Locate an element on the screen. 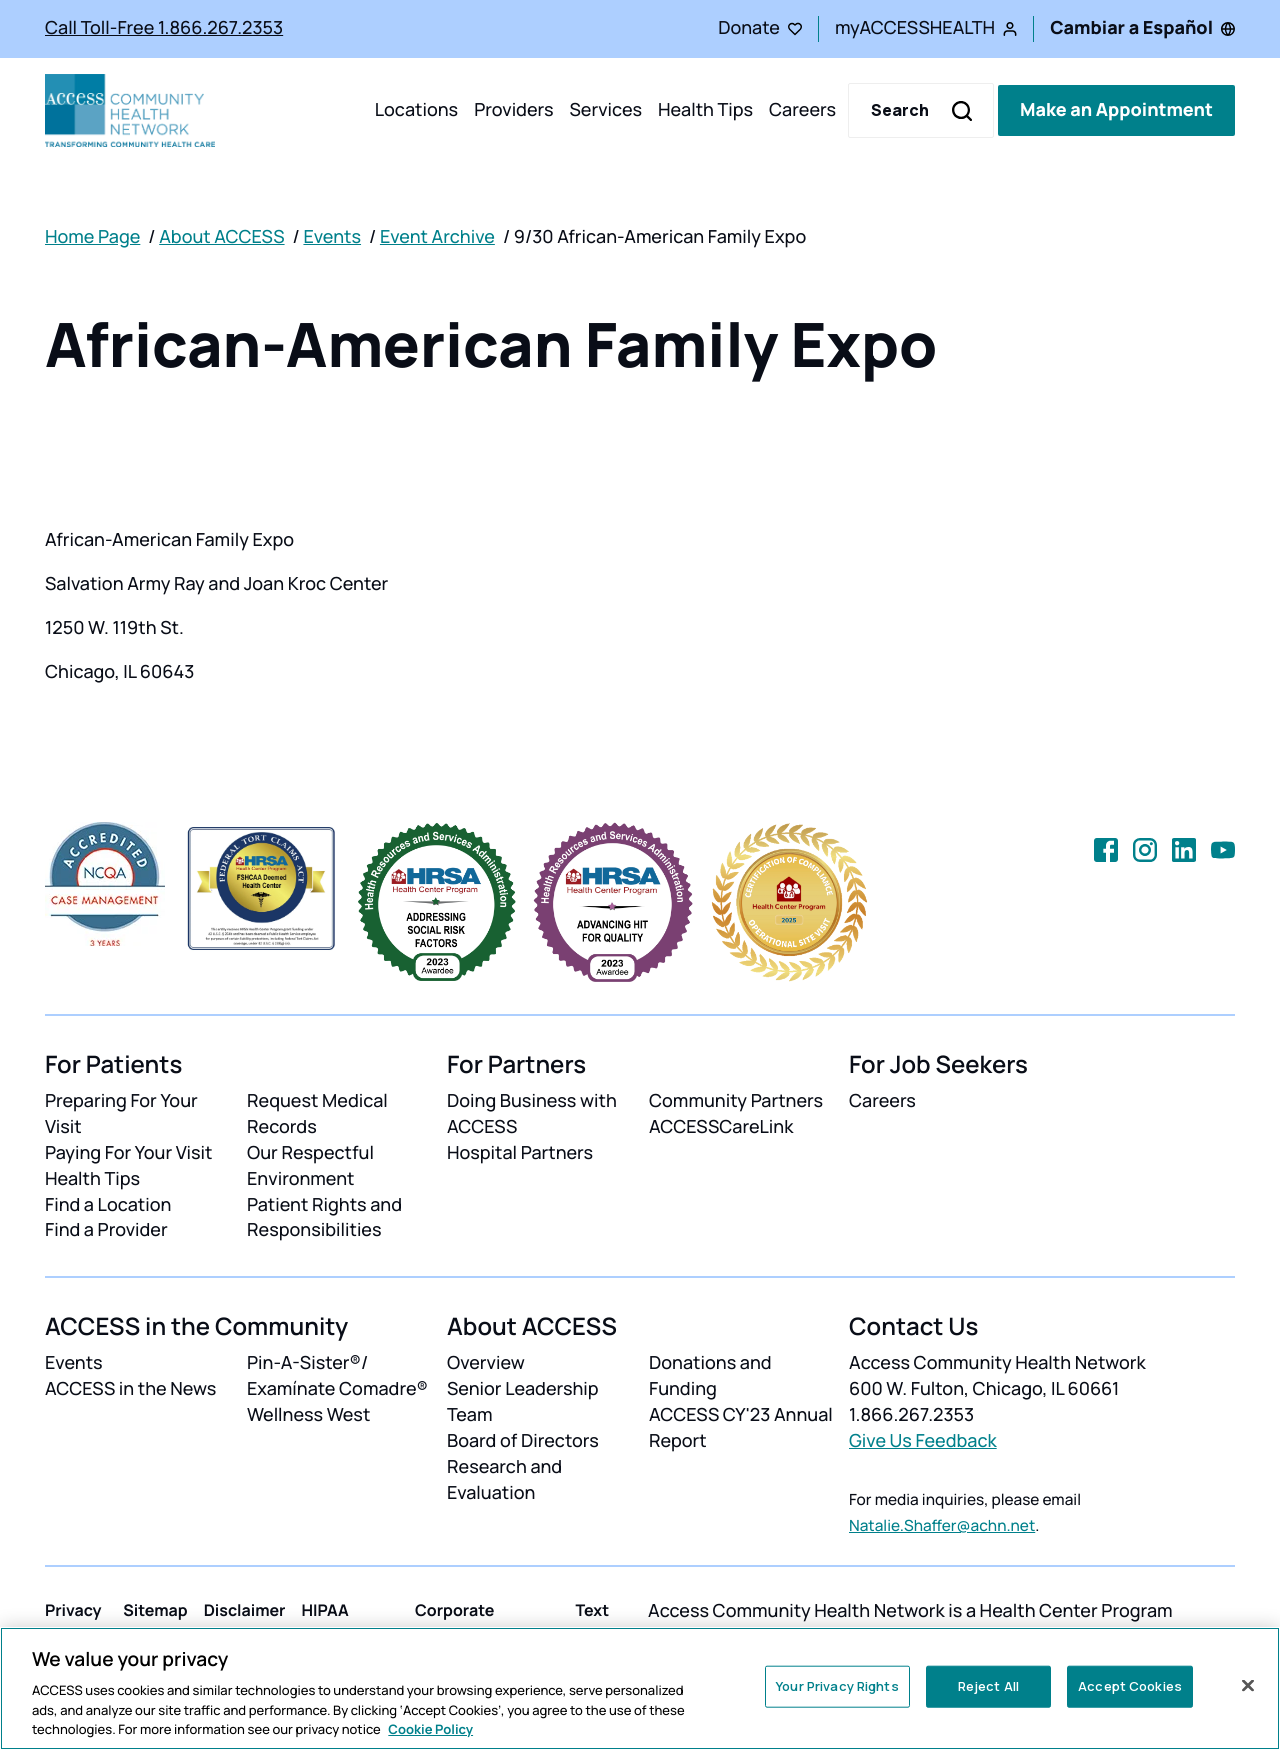 This screenshot has width=1280, height=1750. Accept Cookies is located at coordinates (1130, 1686).